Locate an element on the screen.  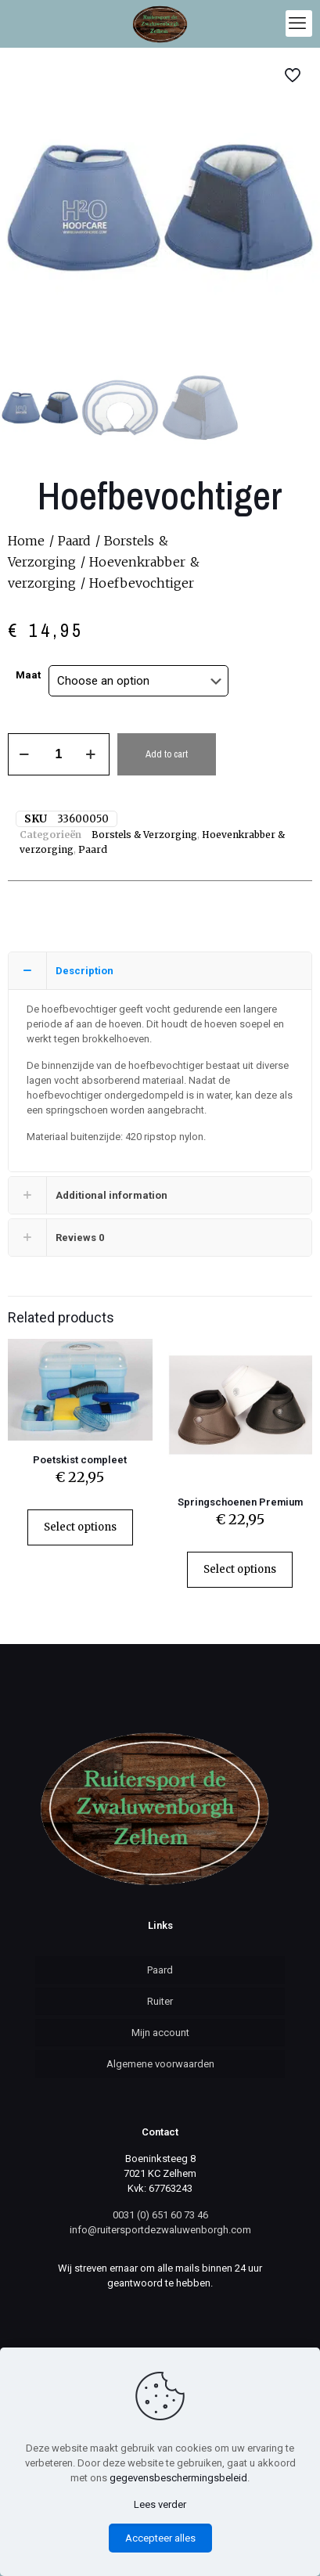
[mobile menu] is located at coordinates (299, 23).